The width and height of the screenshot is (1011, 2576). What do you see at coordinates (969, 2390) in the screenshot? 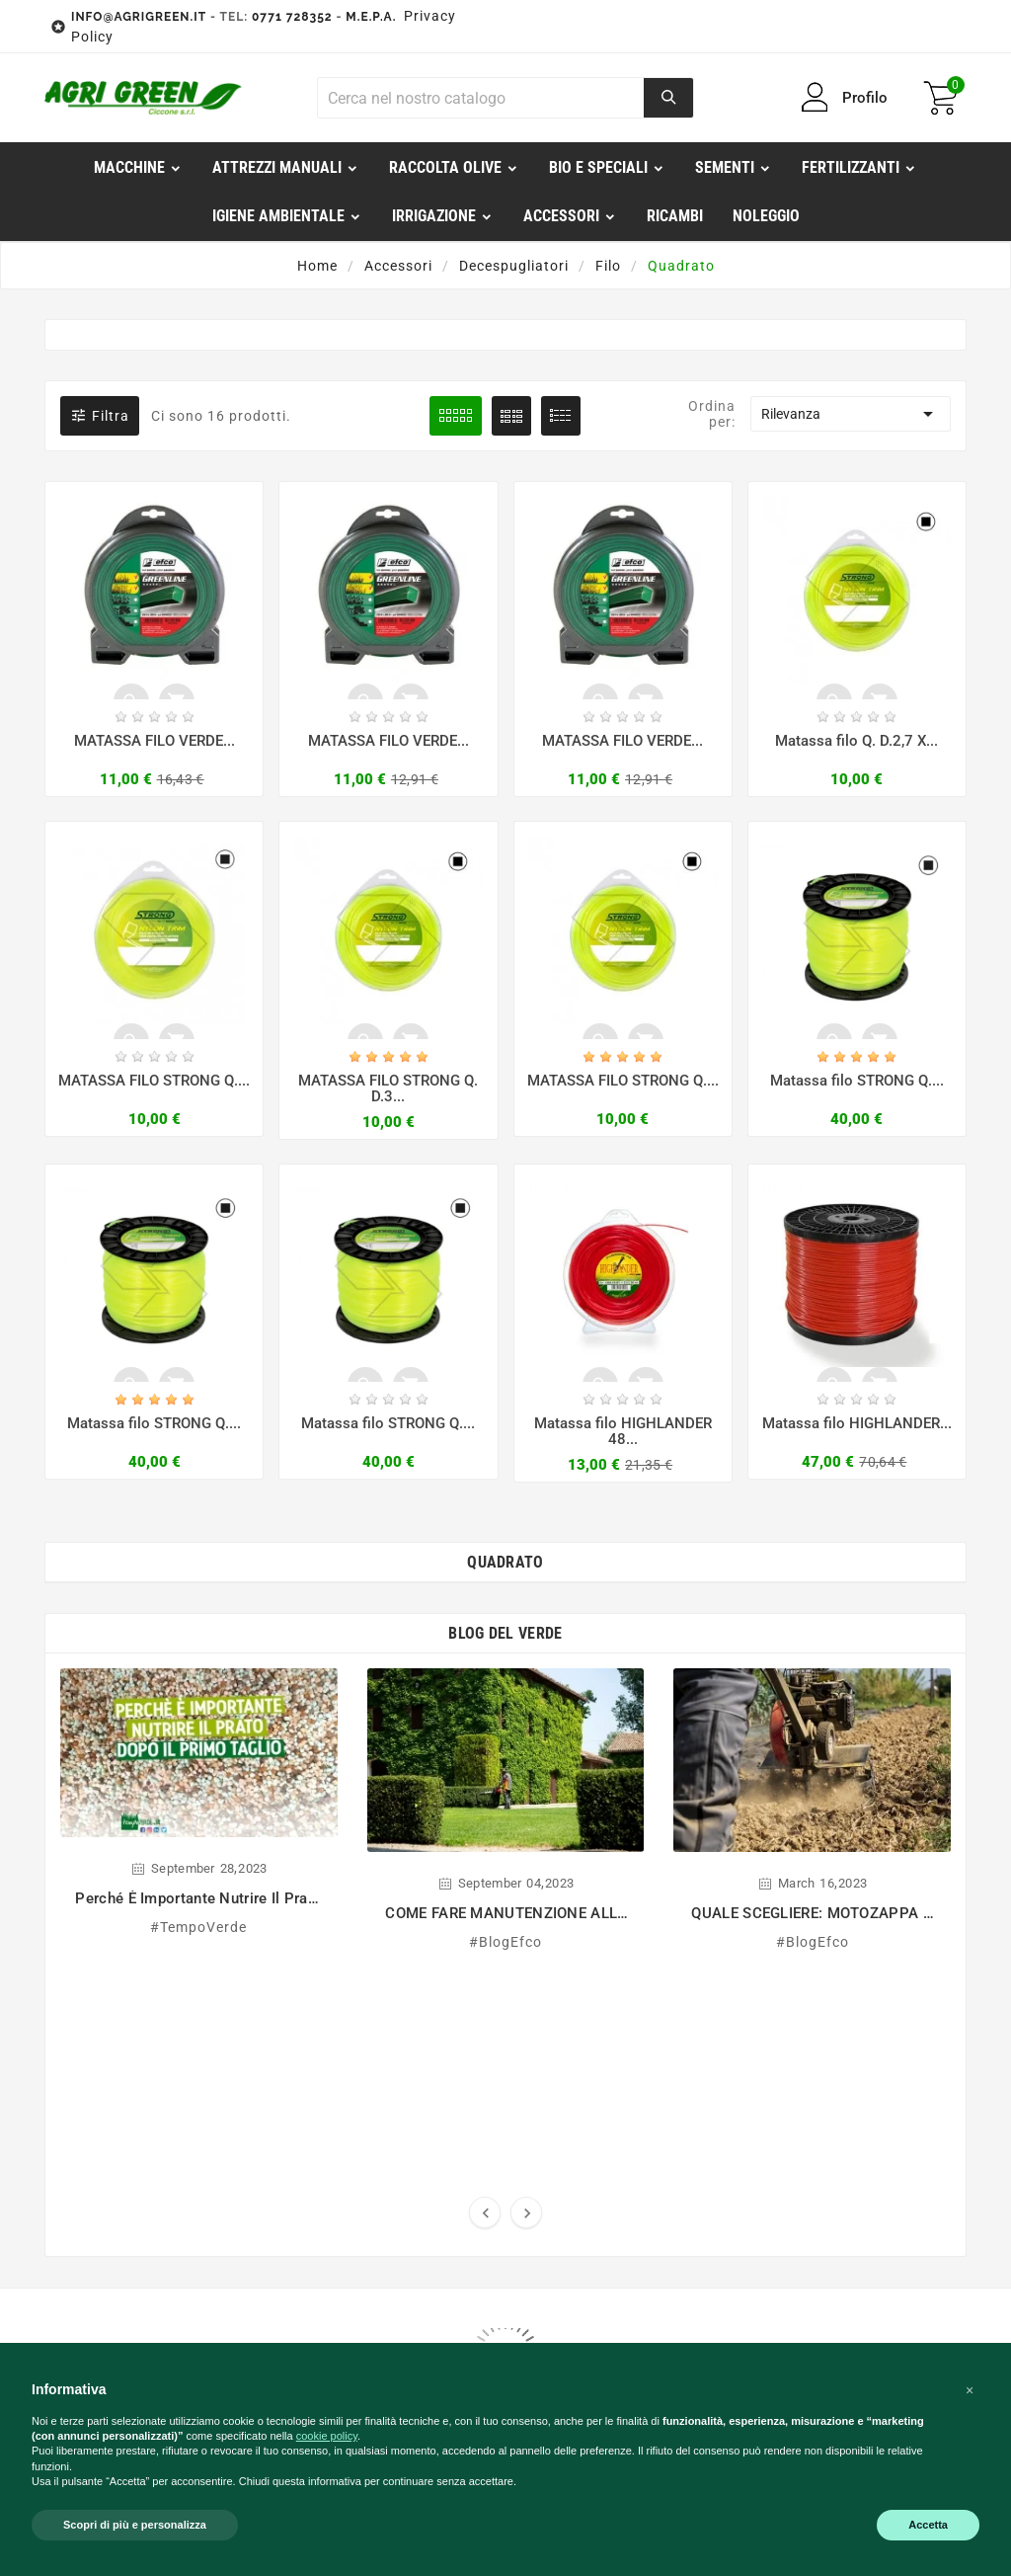
I see `[button]` at bounding box center [969, 2390].